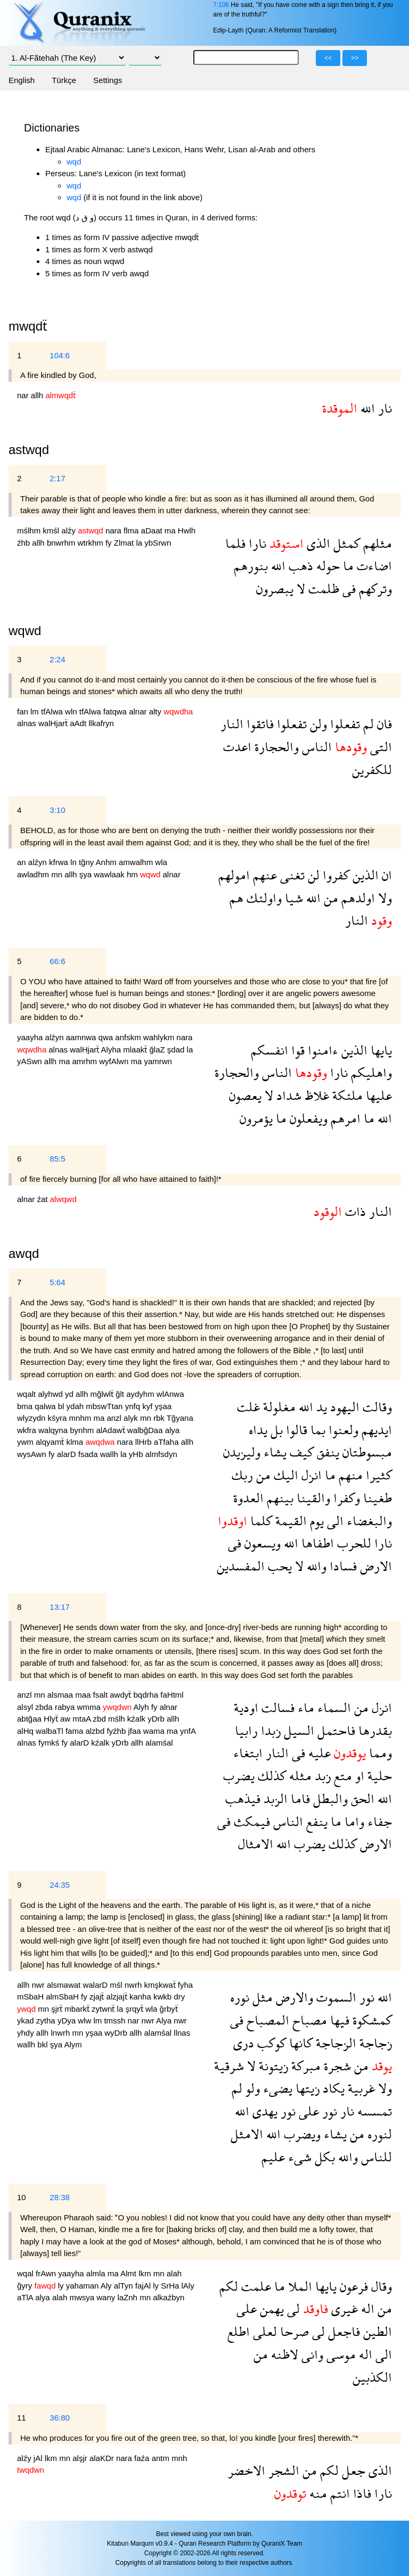  Describe the element at coordinates (342, 2331) in the screenshot. I see `فاجعل` at that location.